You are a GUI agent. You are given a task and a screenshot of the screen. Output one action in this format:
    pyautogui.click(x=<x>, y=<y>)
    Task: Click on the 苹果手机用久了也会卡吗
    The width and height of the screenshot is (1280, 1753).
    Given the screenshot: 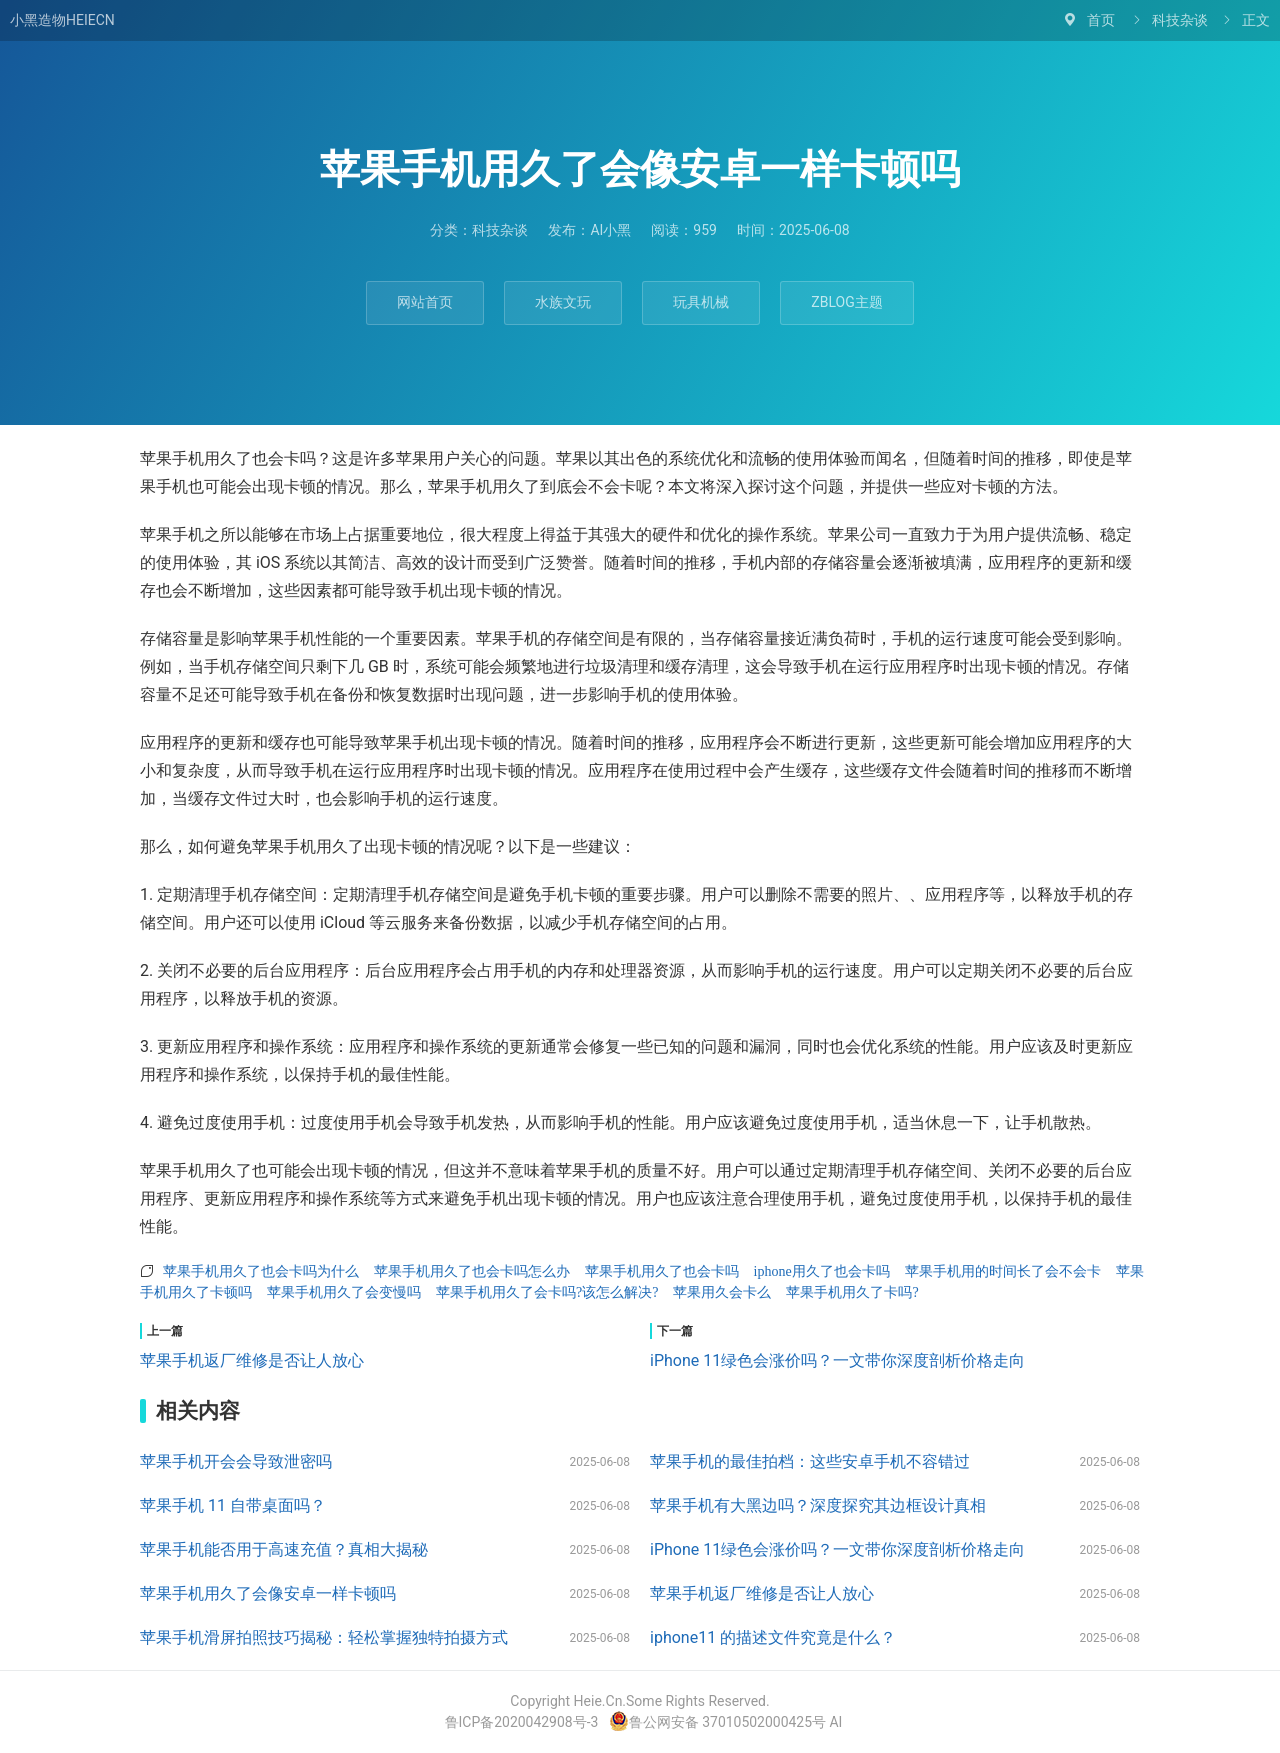 What is the action you would take?
    pyautogui.click(x=662, y=1271)
    